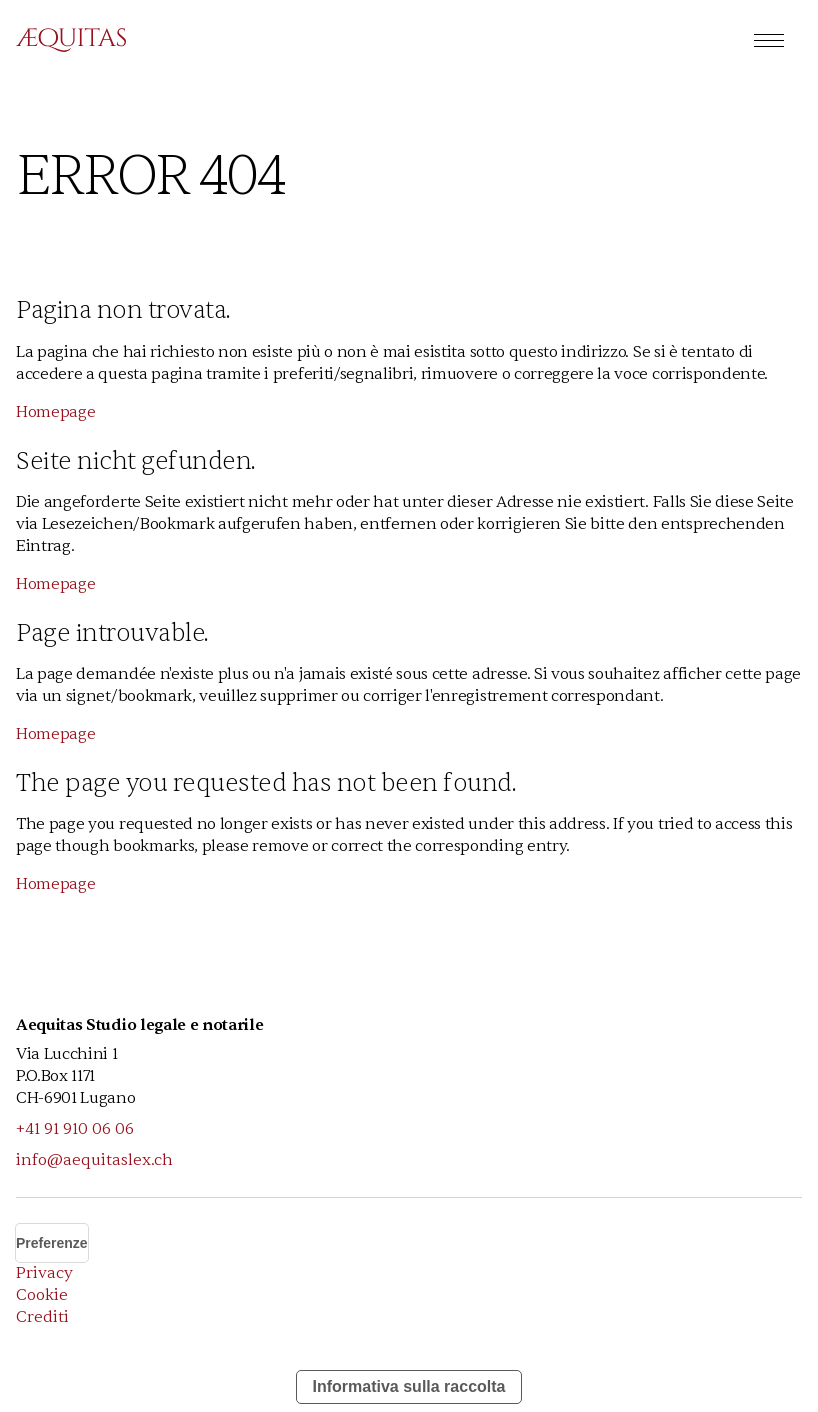 This screenshot has height=1412, width=818. Describe the element at coordinates (409, 1386) in the screenshot. I see `Informativa sulla raccolta` at that location.